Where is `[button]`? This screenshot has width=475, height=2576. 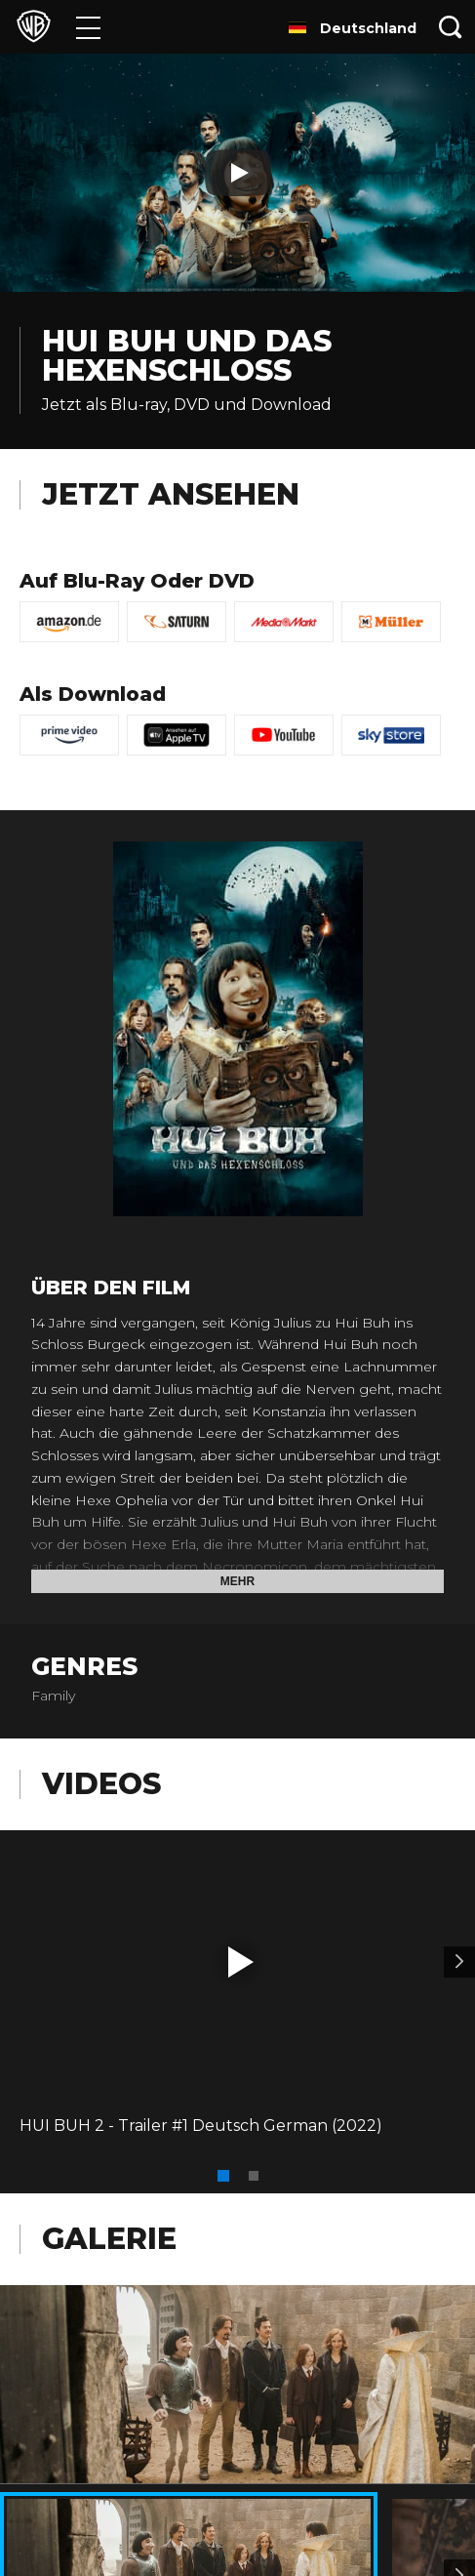
[button] is located at coordinates (241, 1962).